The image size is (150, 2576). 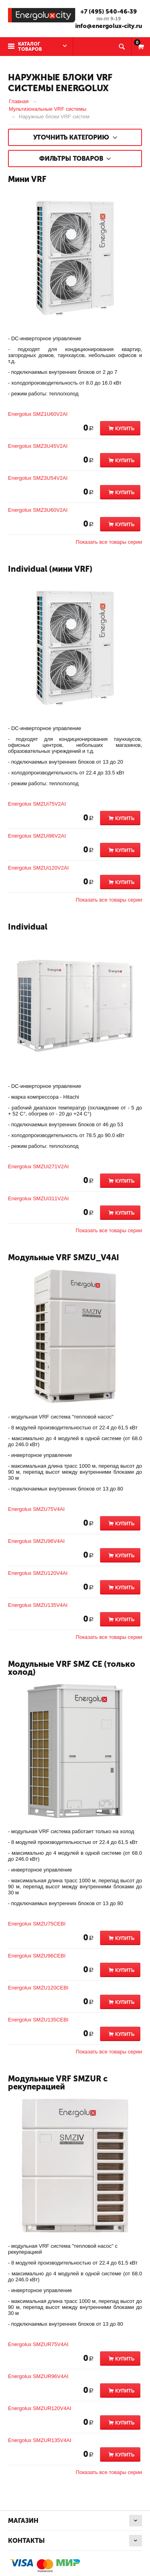 What do you see at coordinates (38, 446) in the screenshot?
I see `Energolux SMZ3U45V2AI` at bounding box center [38, 446].